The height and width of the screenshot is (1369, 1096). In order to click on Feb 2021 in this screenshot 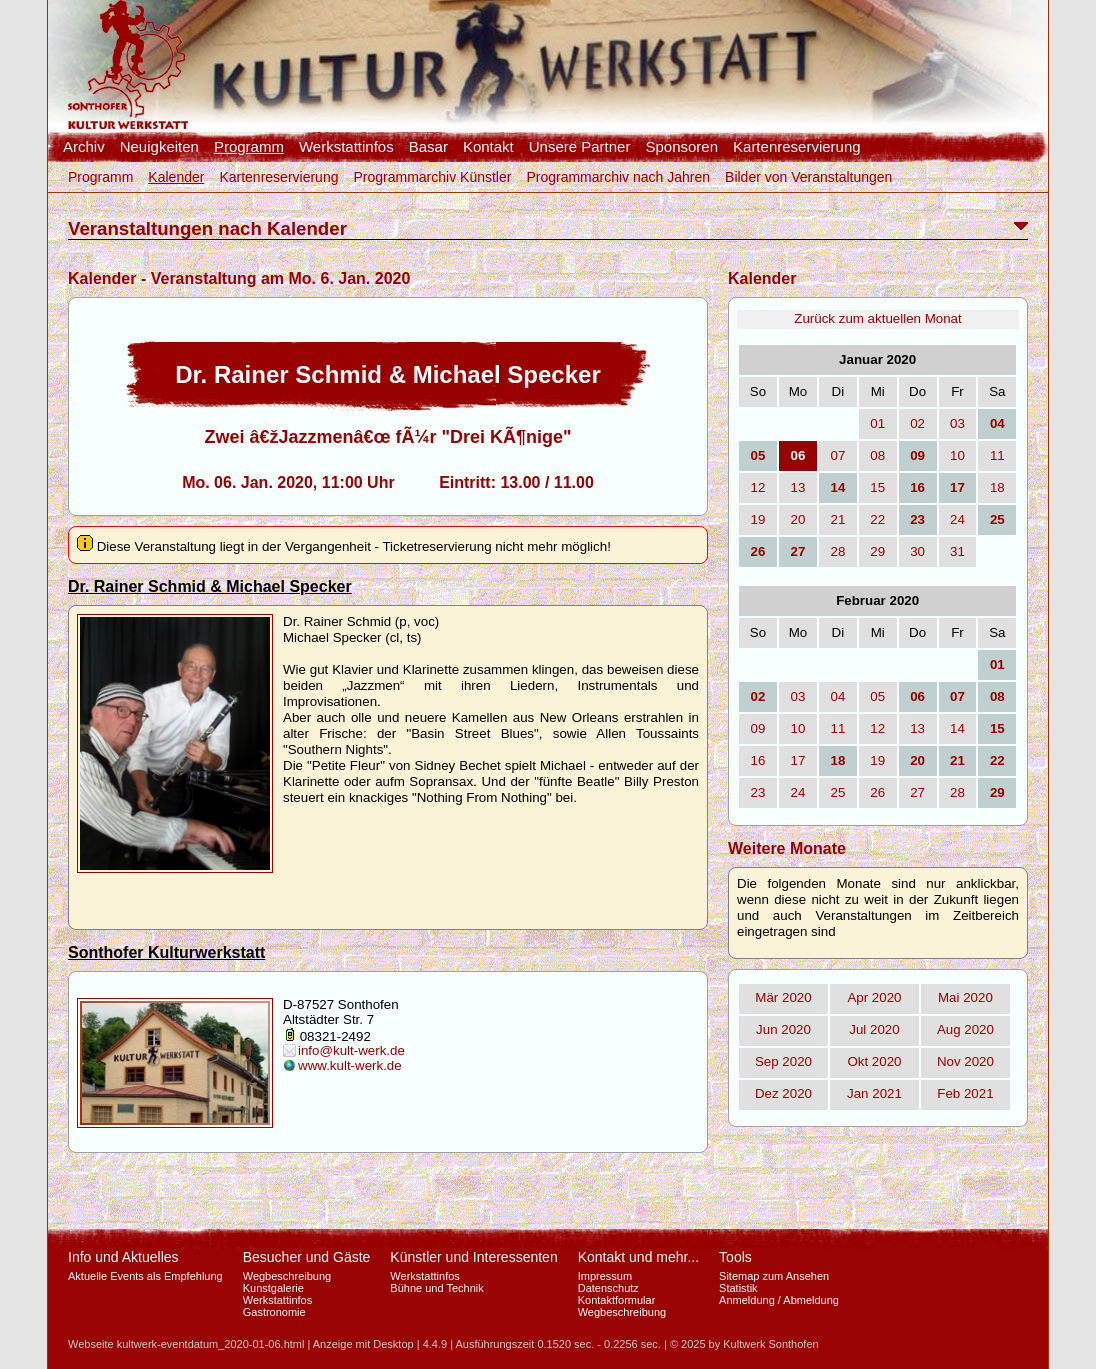, I will do `click(965, 1093)`.